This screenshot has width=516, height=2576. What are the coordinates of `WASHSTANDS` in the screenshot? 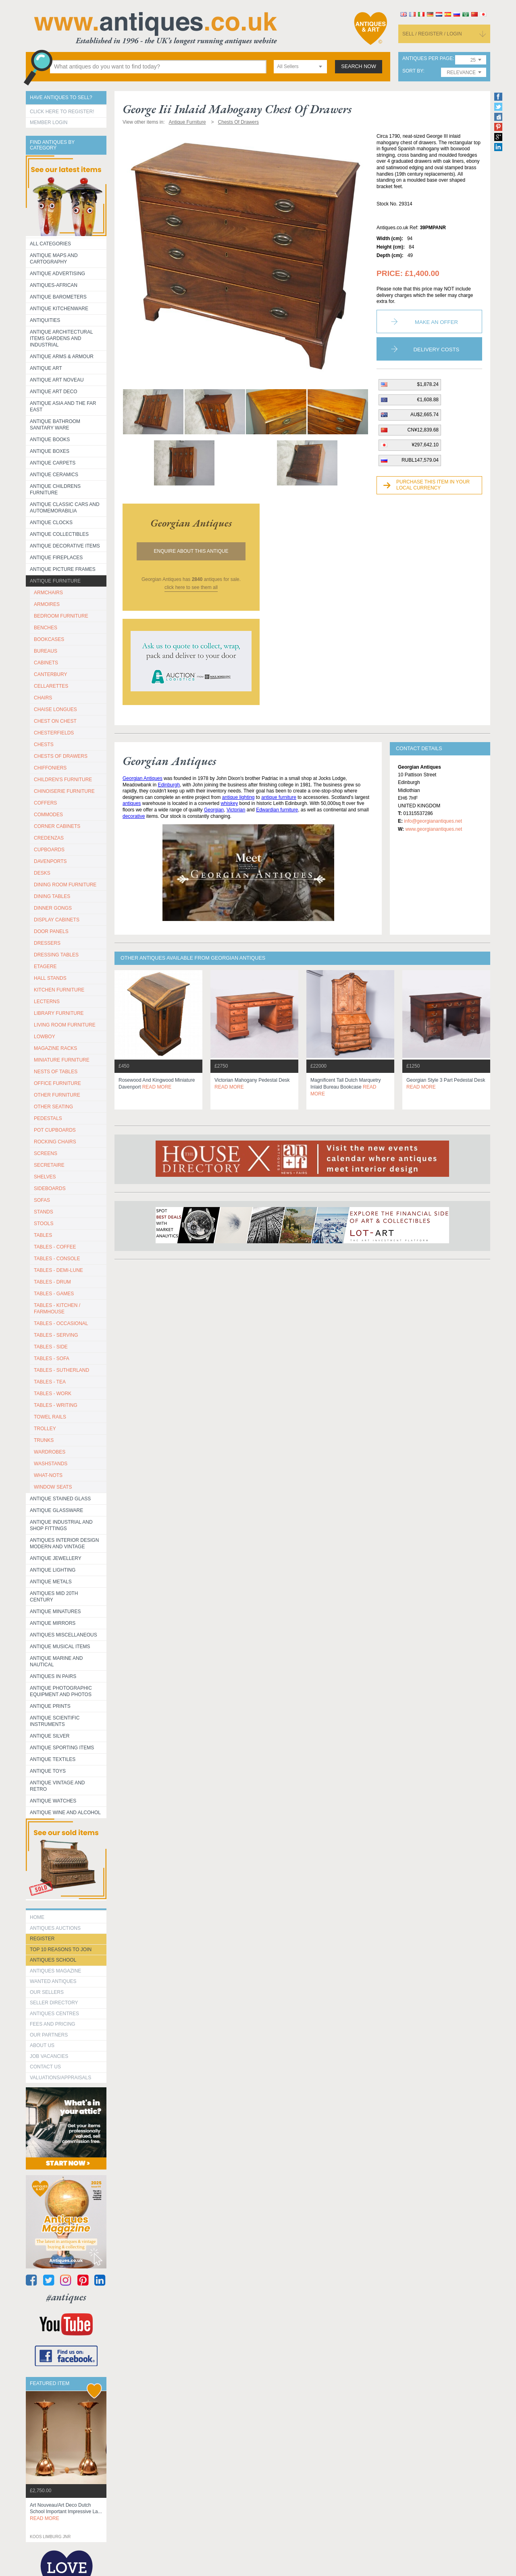 It's located at (50, 1463).